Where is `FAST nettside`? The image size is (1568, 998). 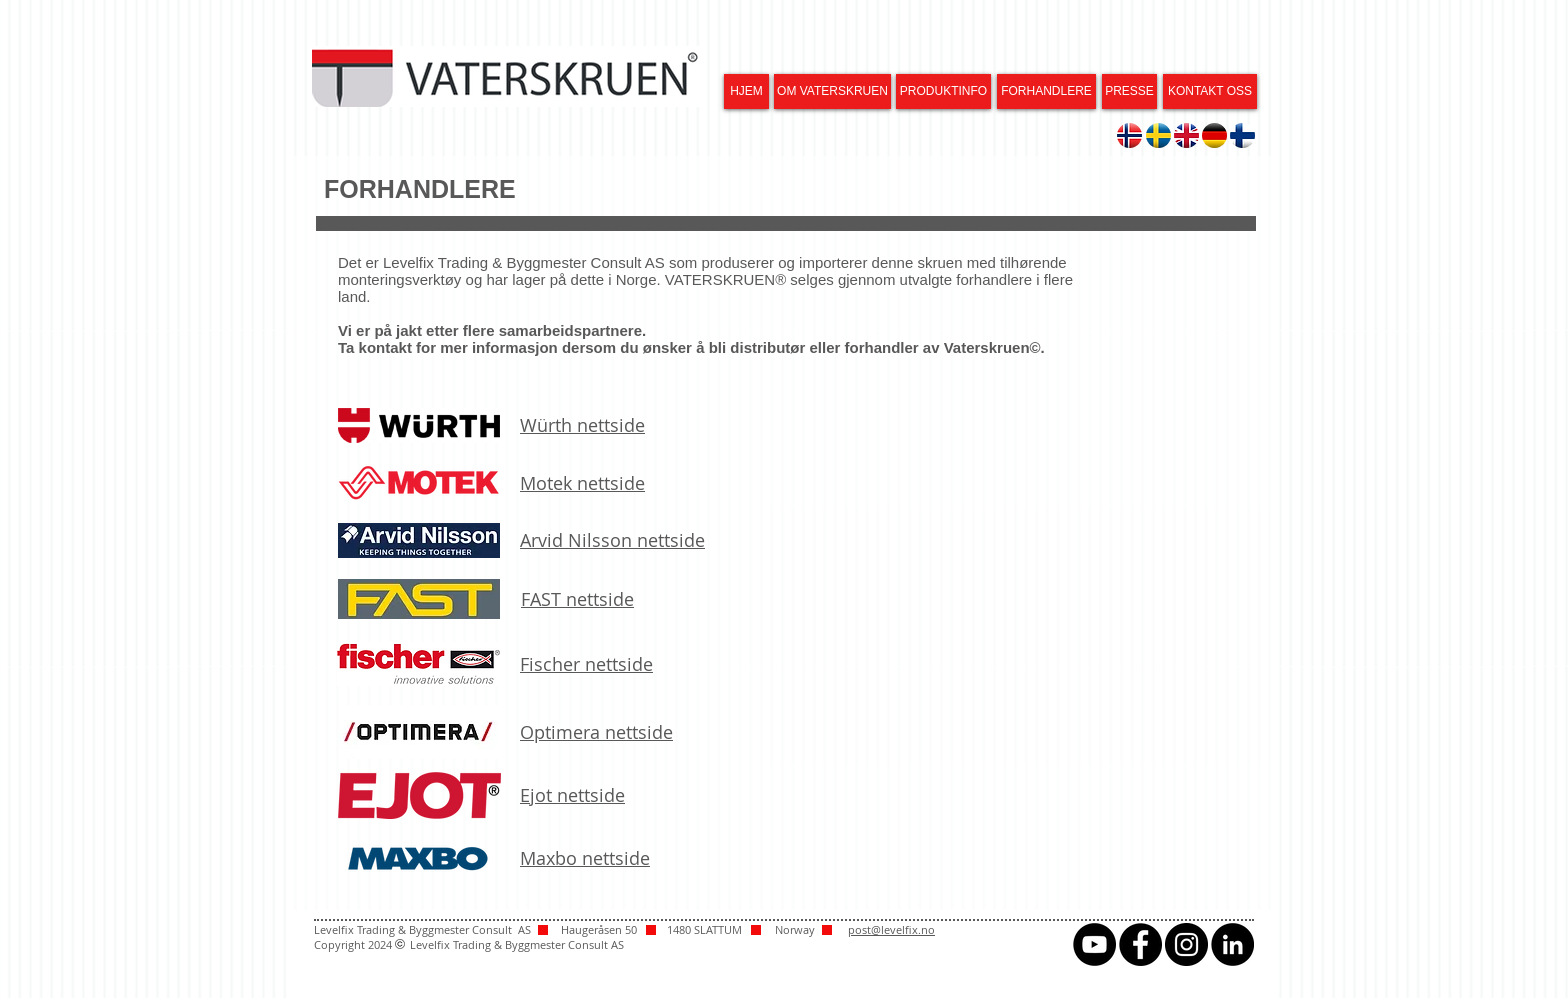 FAST nettside is located at coordinates (577, 599).